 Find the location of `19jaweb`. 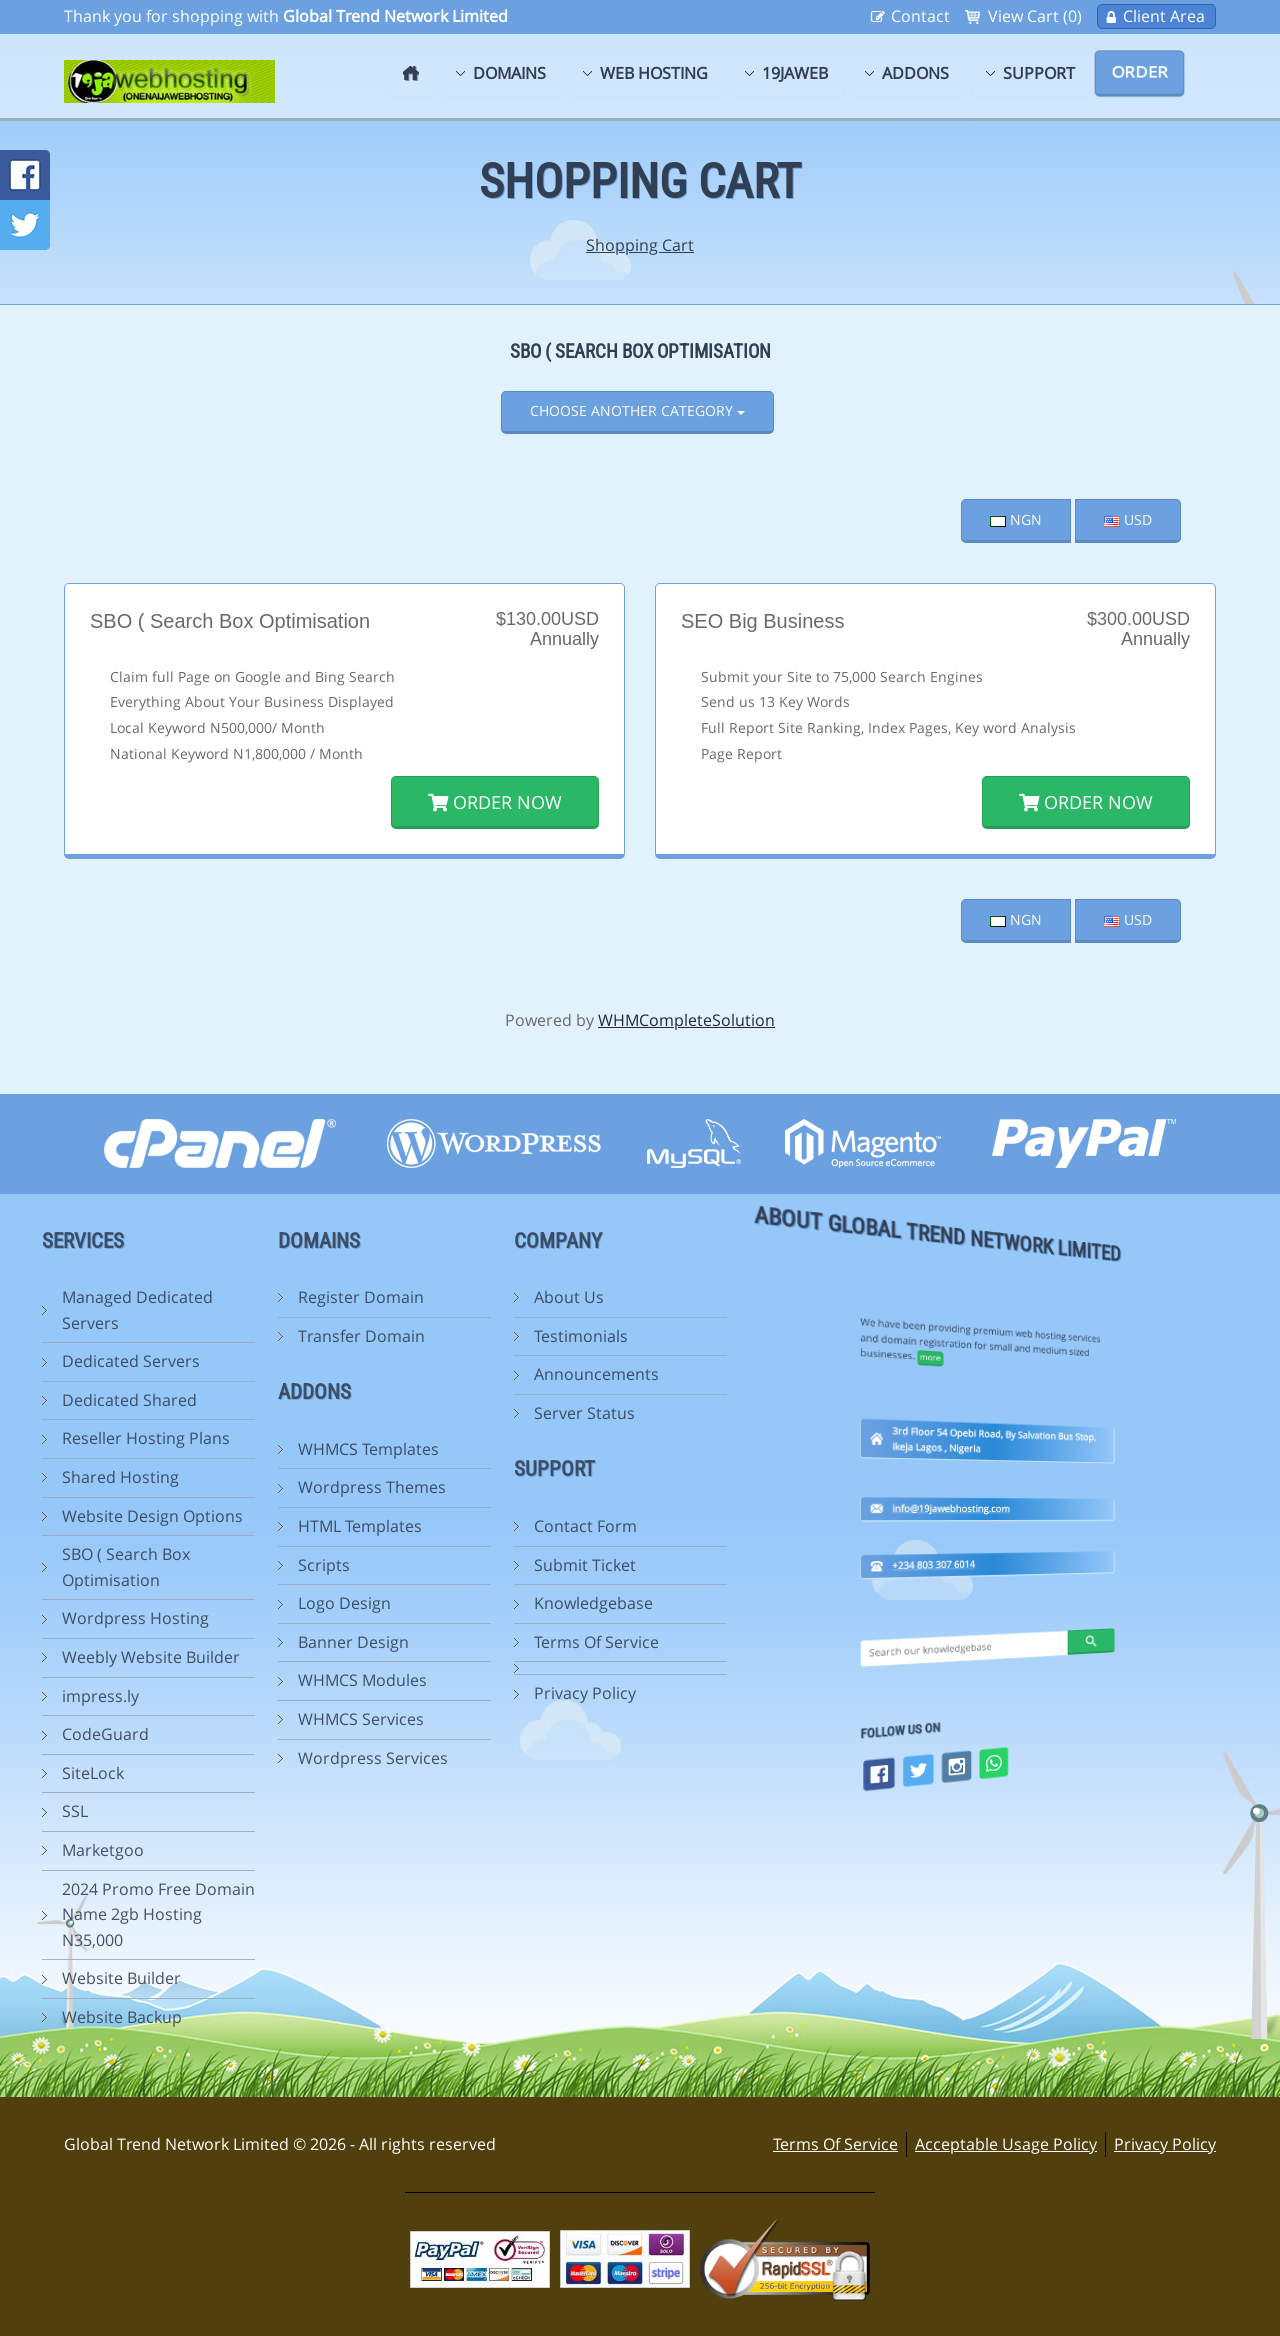

19jaweb is located at coordinates (795, 73).